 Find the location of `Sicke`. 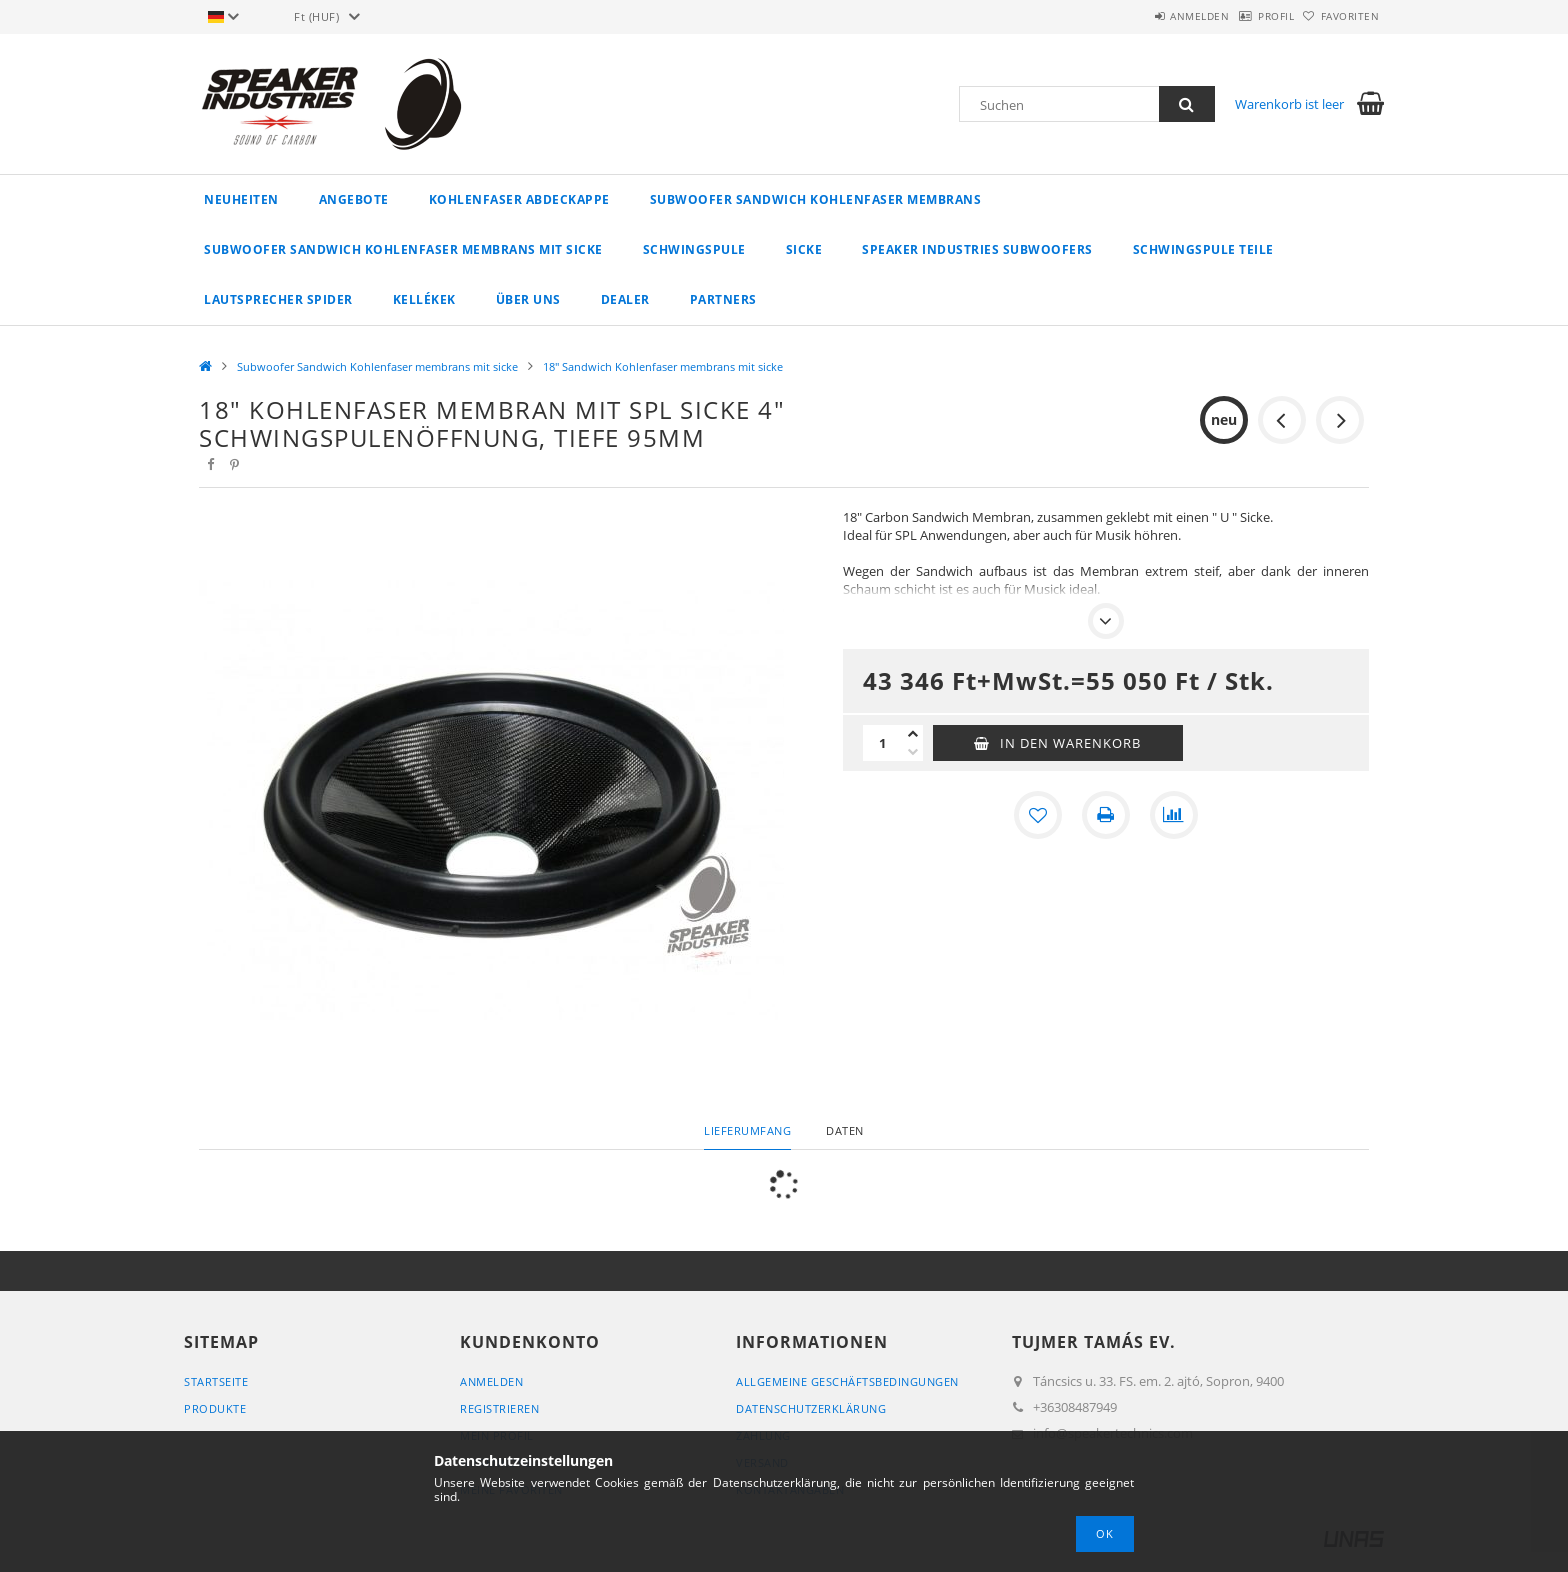

Sicke is located at coordinates (804, 249).